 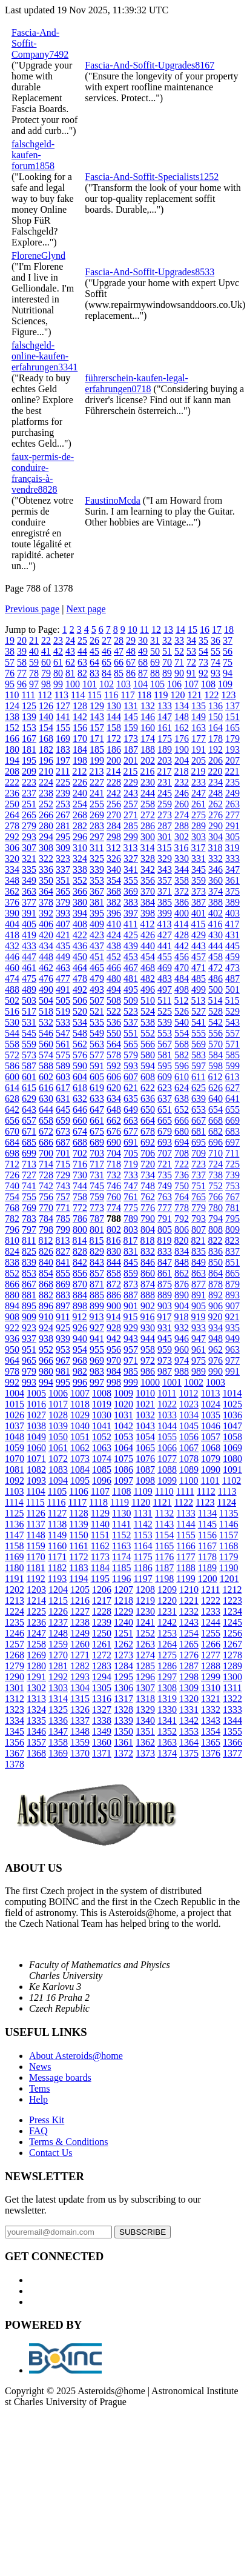 I want to click on 369, so click(x=130, y=891).